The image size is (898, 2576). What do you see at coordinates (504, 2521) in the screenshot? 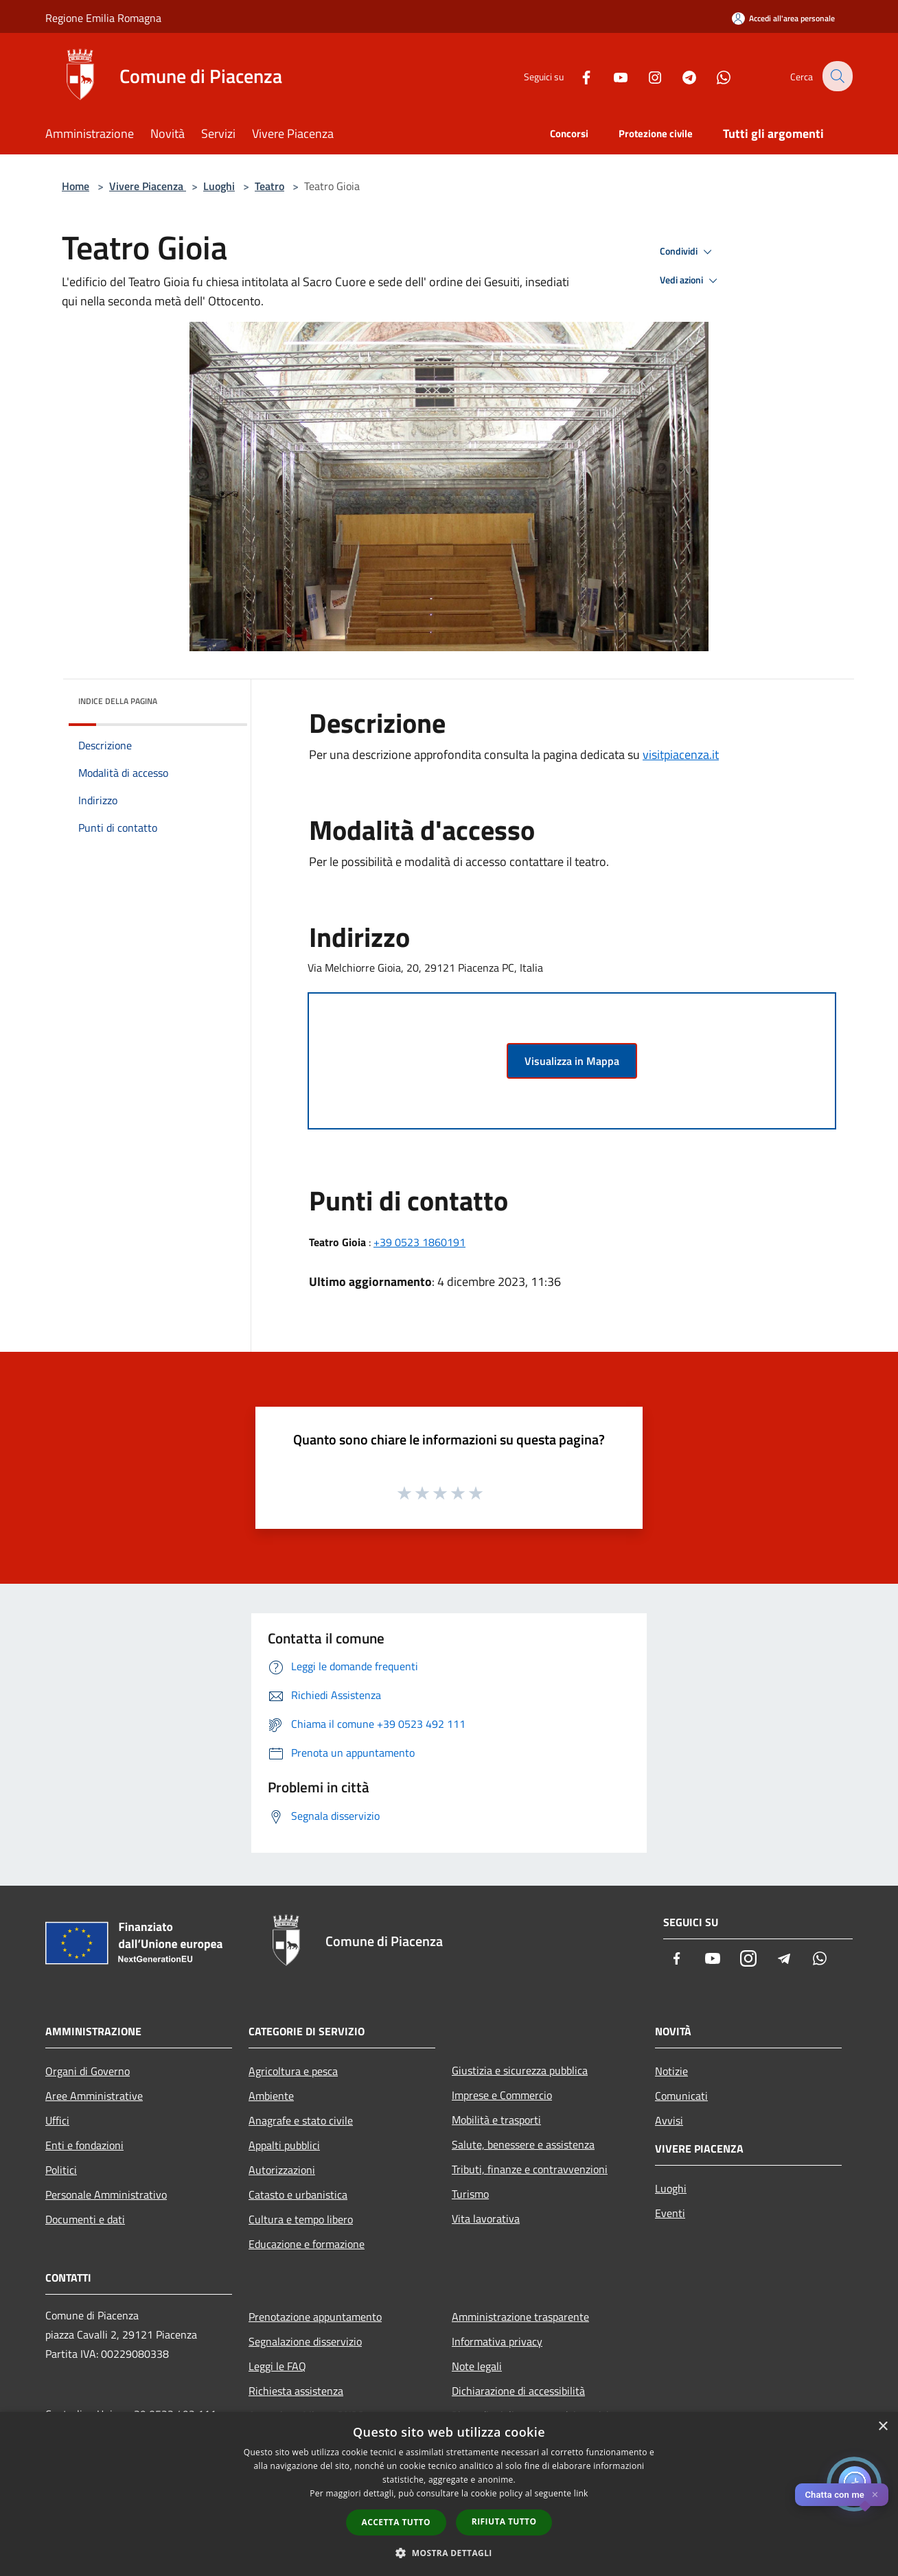
I see `Rifiuta tutto [button]` at bounding box center [504, 2521].